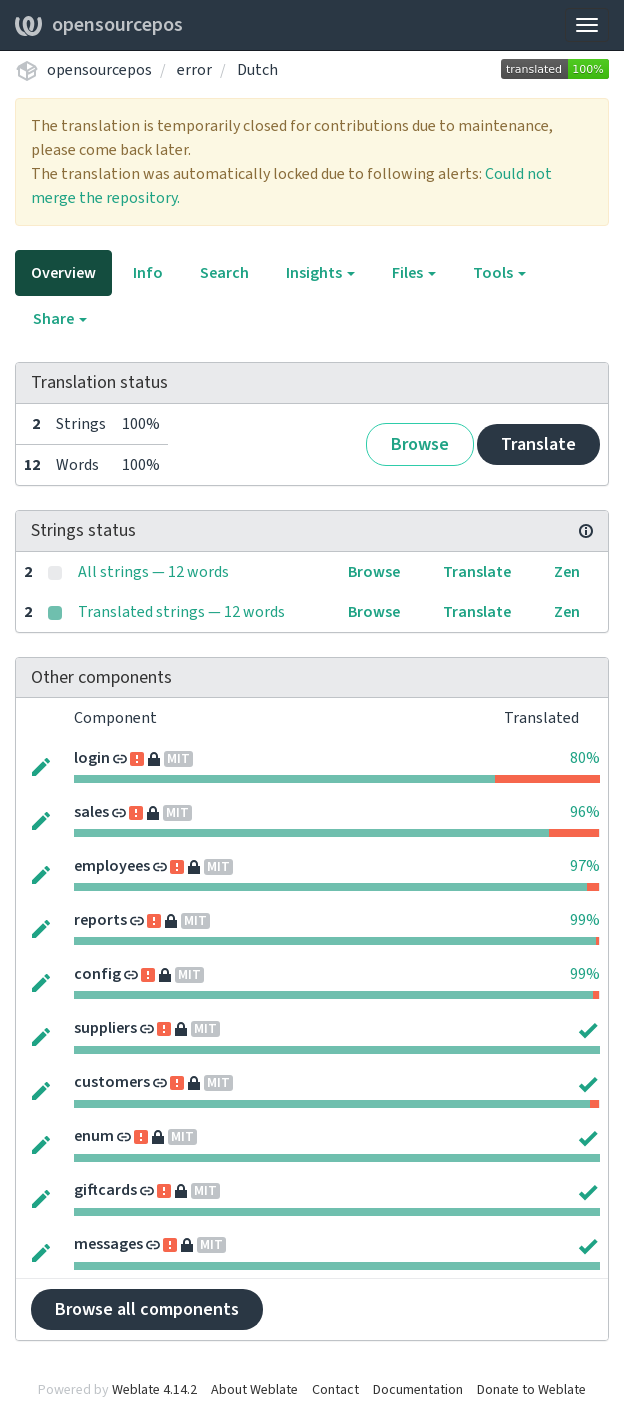 This screenshot has height=1424, width=624. What do you see at coordinates (181, 612) in the screenshot?
I see `Translated strings — 12 words` at bounding box center [181, 612].